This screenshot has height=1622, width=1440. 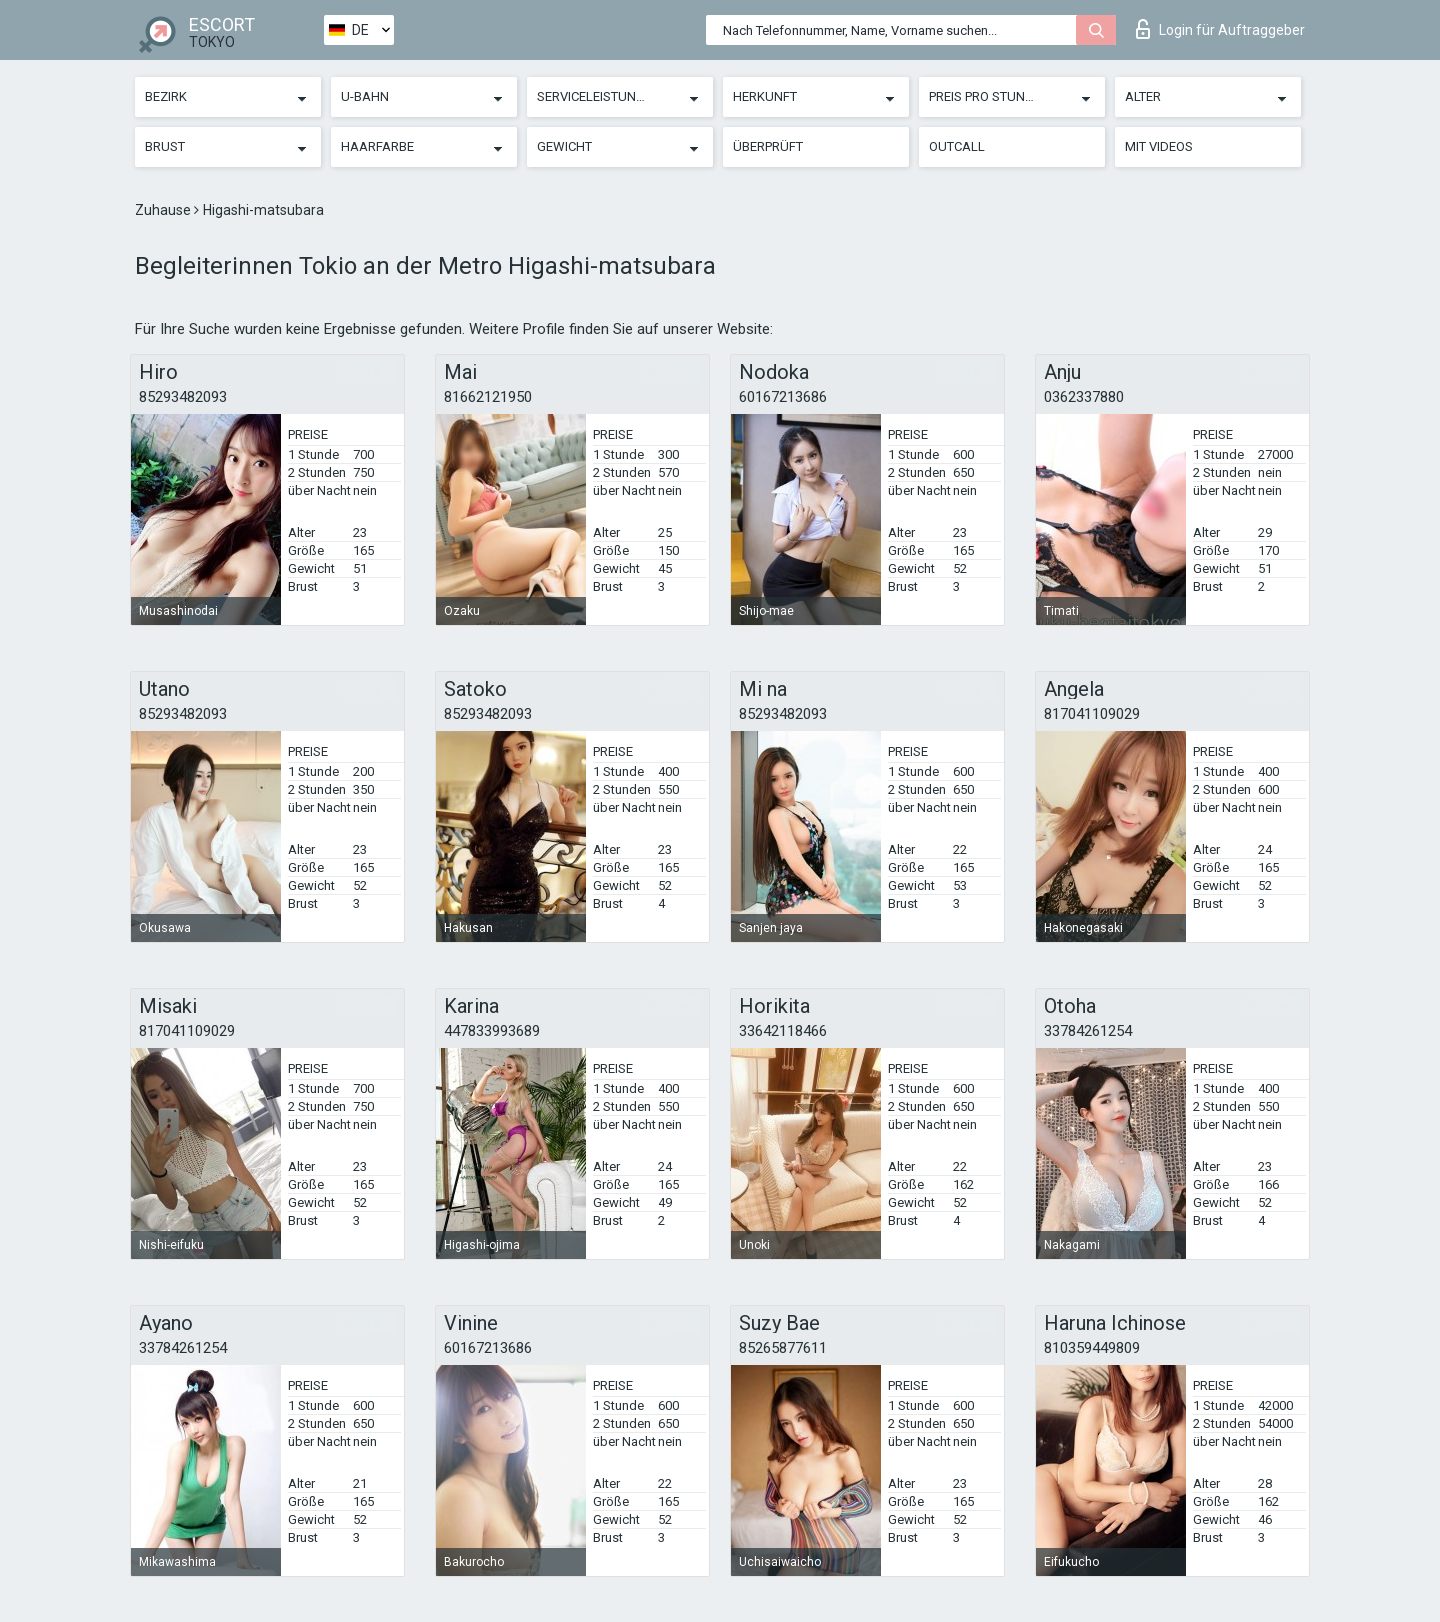 What do you see at coordinates (1088, 1031) in the screenshot?
I see `33784261254` at bounding box center [1088, 1031].